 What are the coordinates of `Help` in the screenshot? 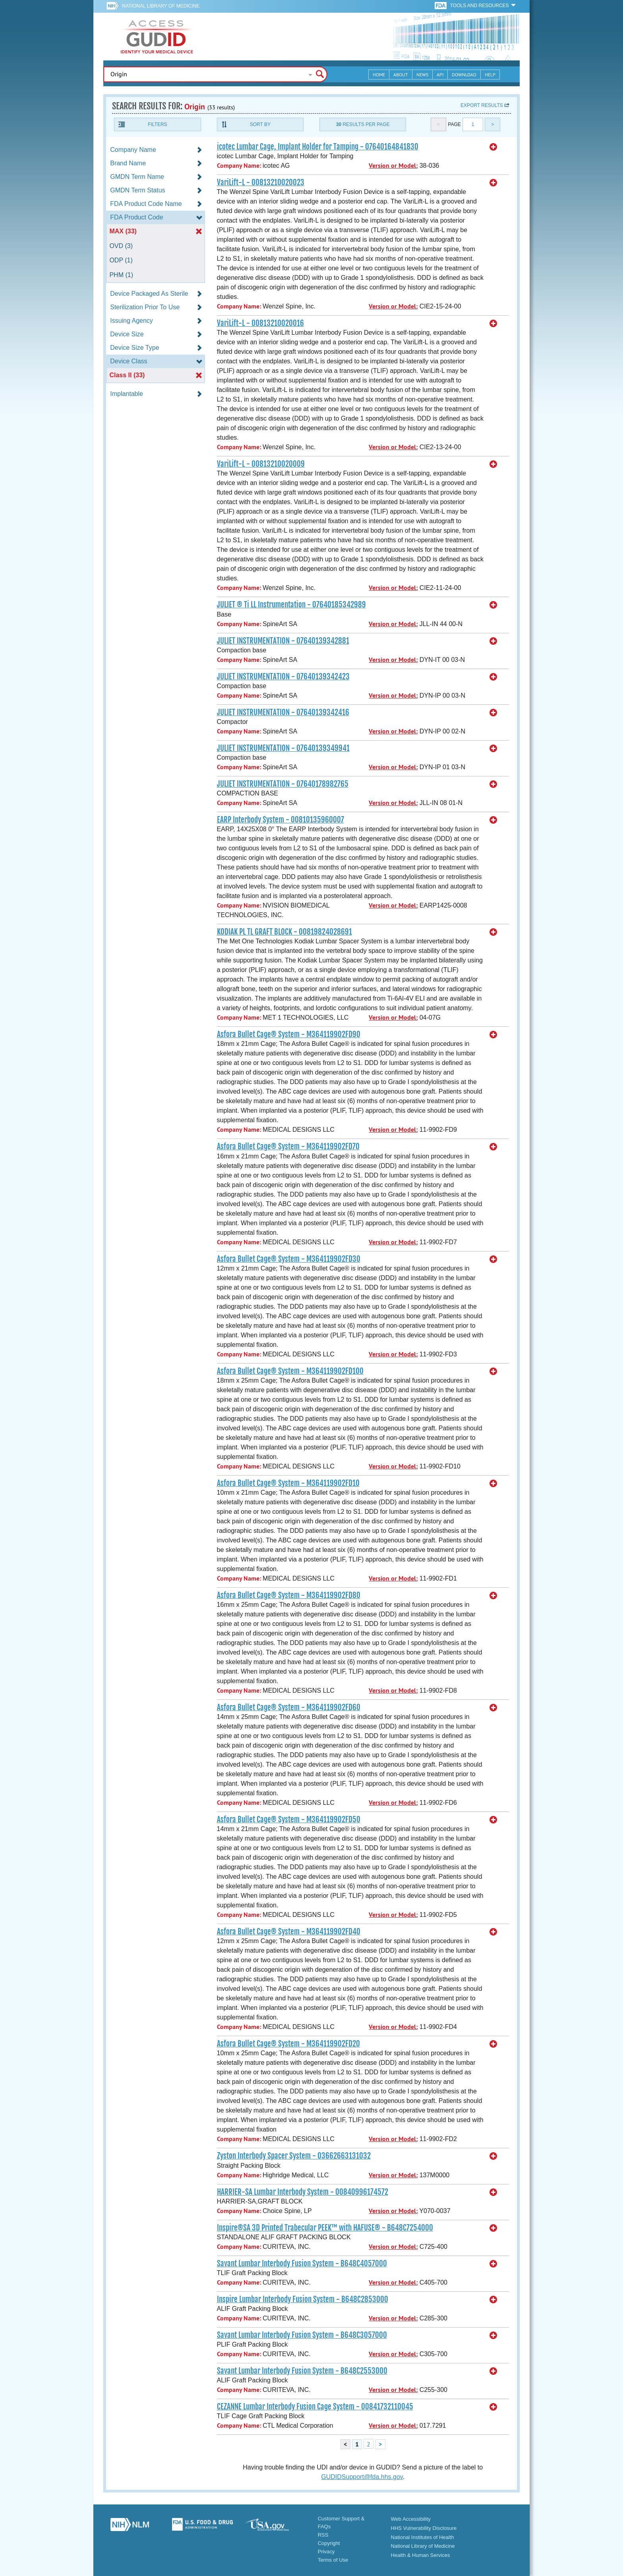 It's located at (490, 75).